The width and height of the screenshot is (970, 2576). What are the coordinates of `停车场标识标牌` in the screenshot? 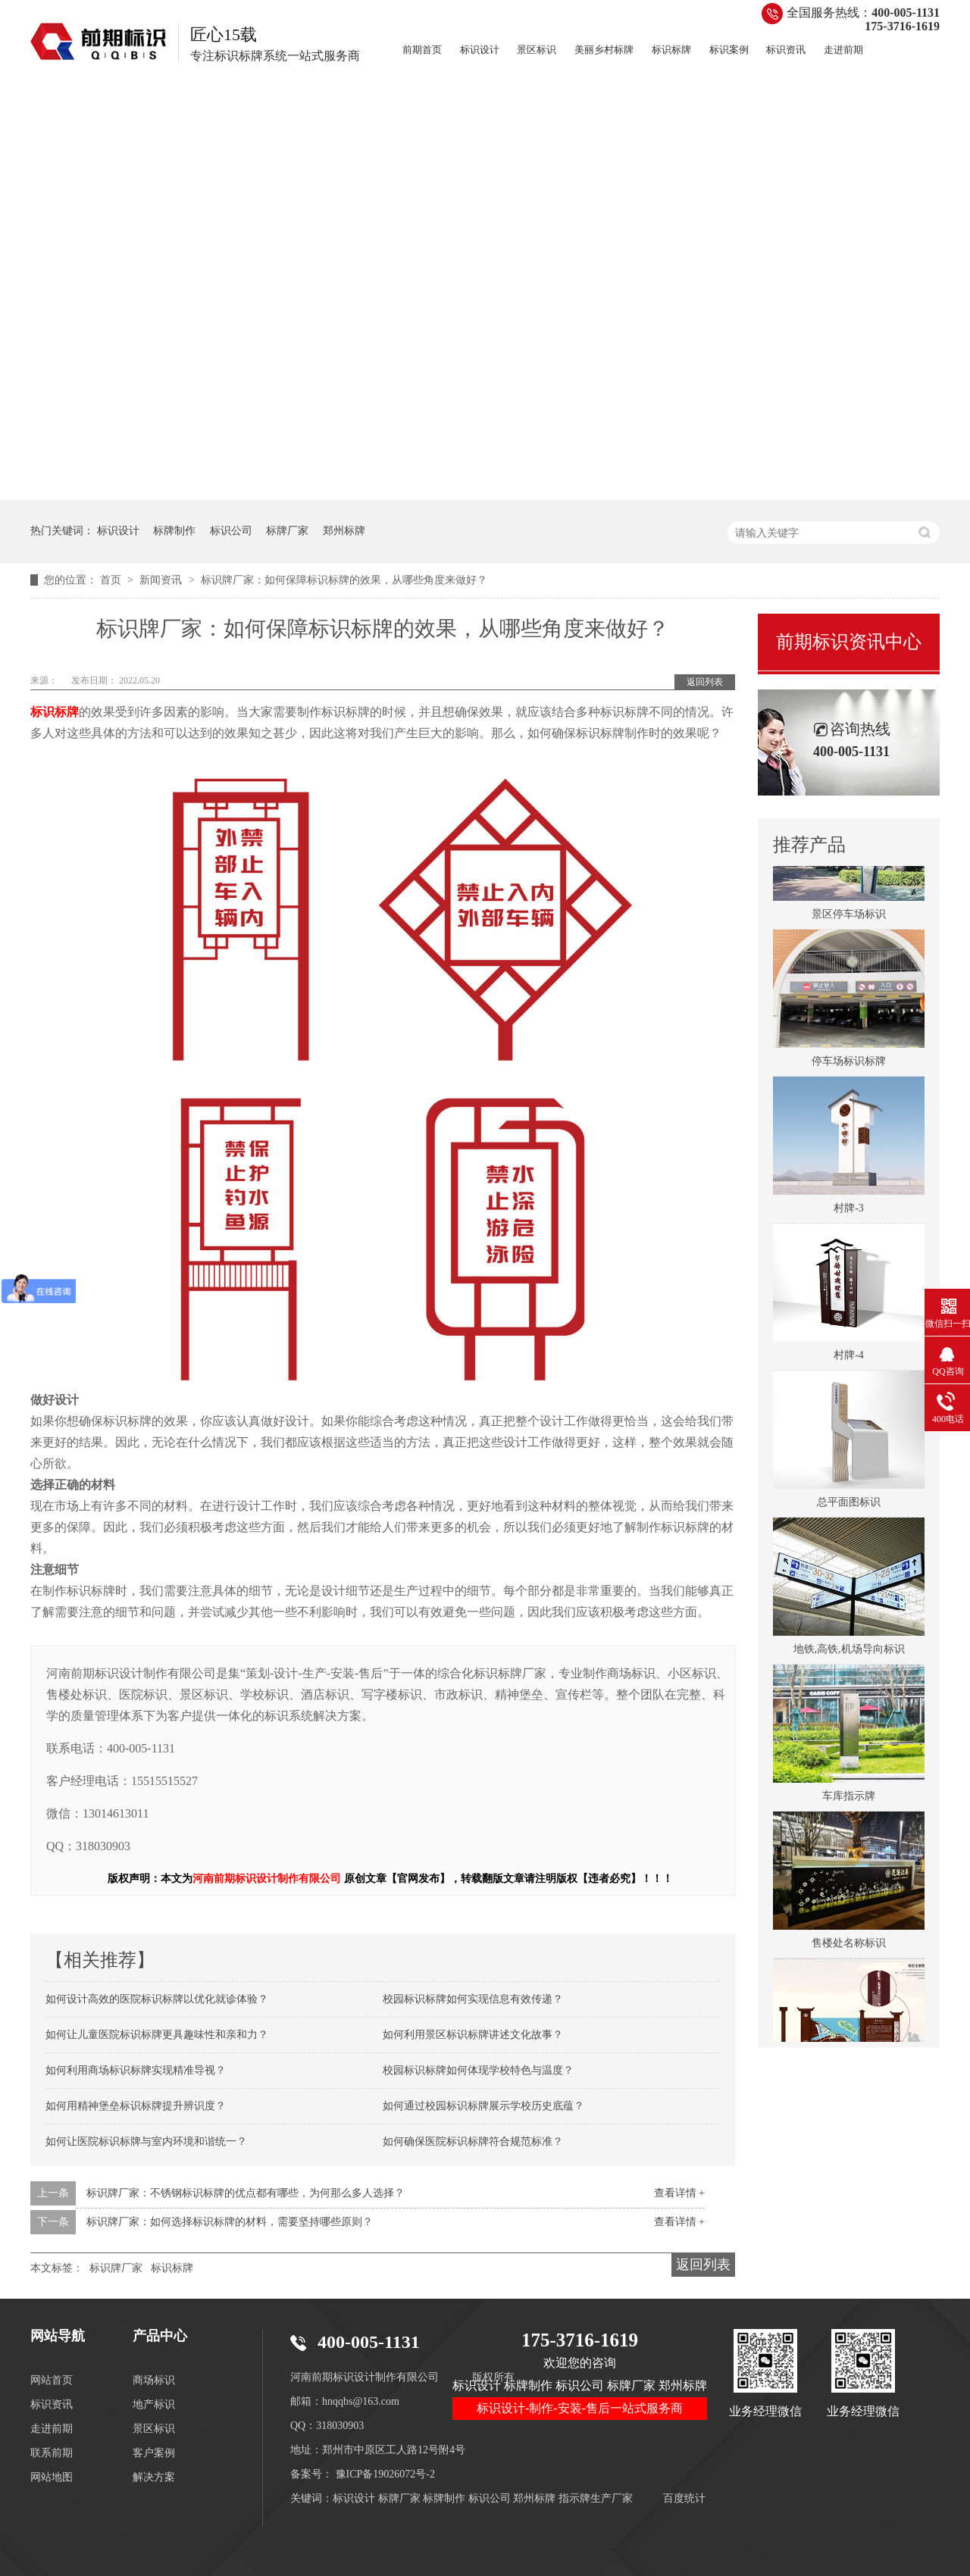 It's located at (849, 1064).